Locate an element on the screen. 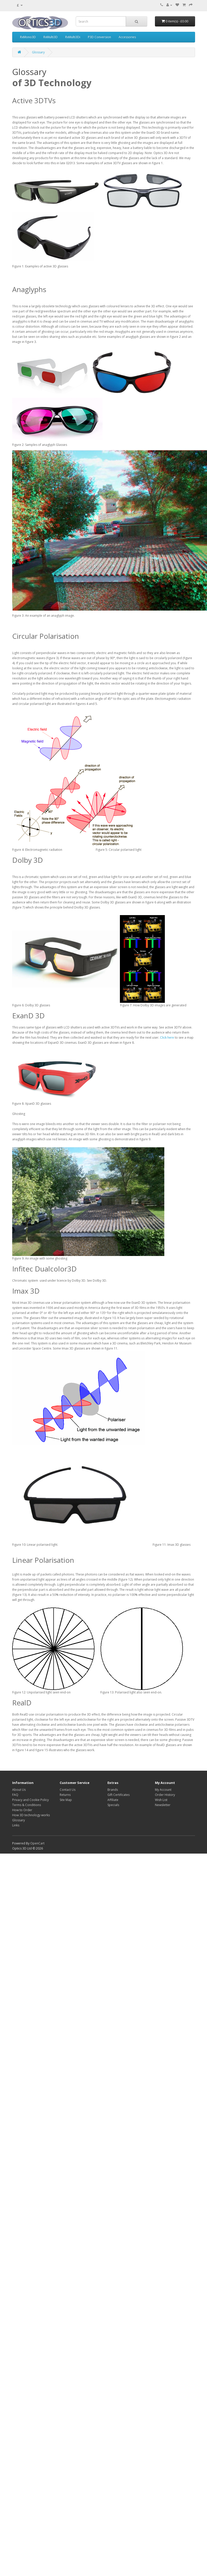 The image size is (207, 2576). How to Order is located at coordinates (22, 1810).